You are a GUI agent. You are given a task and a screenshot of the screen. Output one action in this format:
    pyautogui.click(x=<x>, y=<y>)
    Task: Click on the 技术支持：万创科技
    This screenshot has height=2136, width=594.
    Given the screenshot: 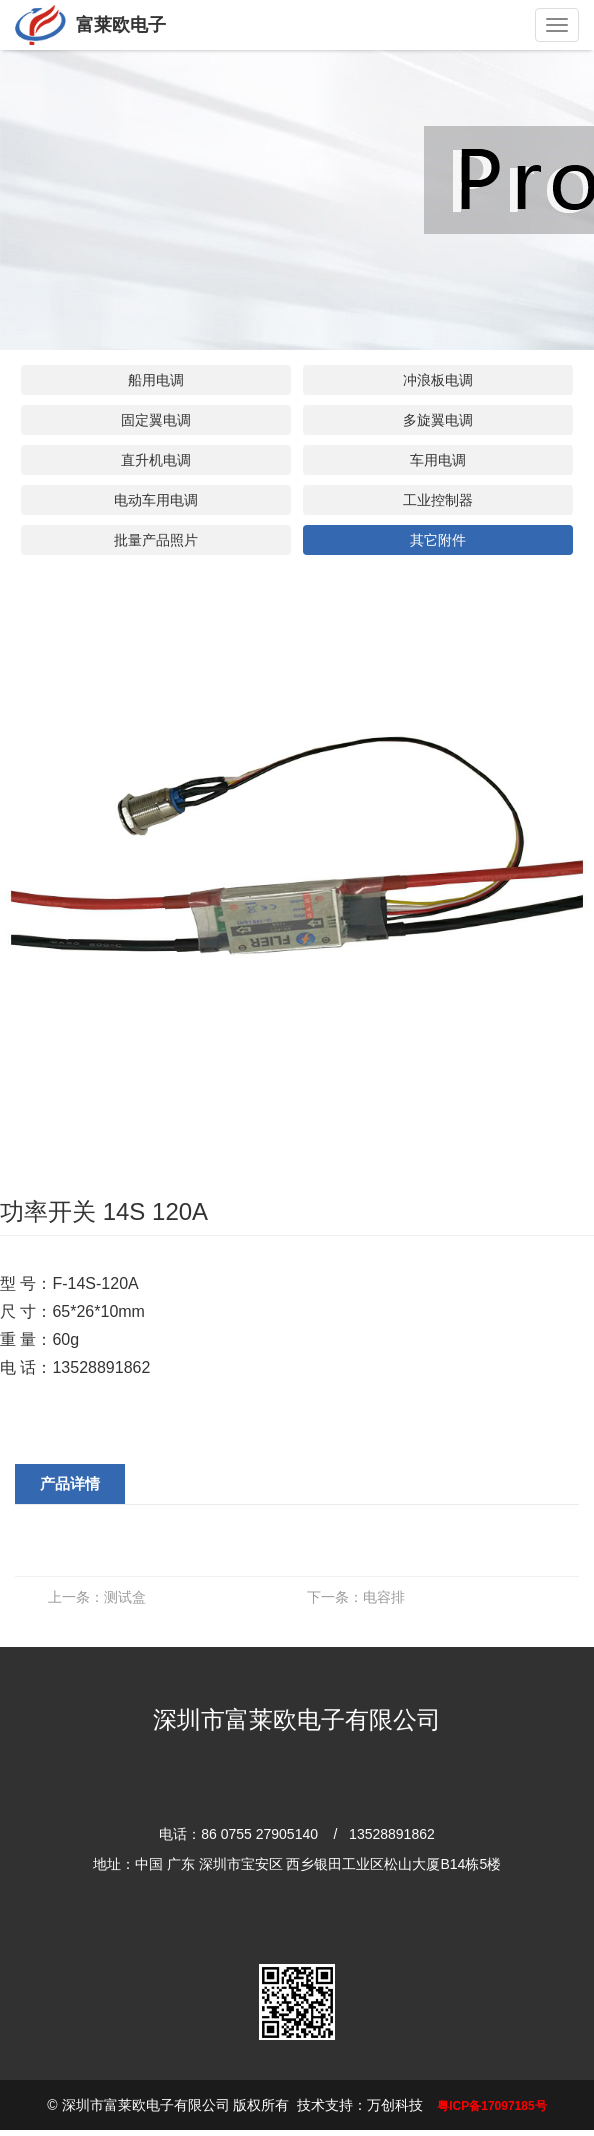 What is the action you would take?
    pyautogui.click(x=360, y=2105)
    